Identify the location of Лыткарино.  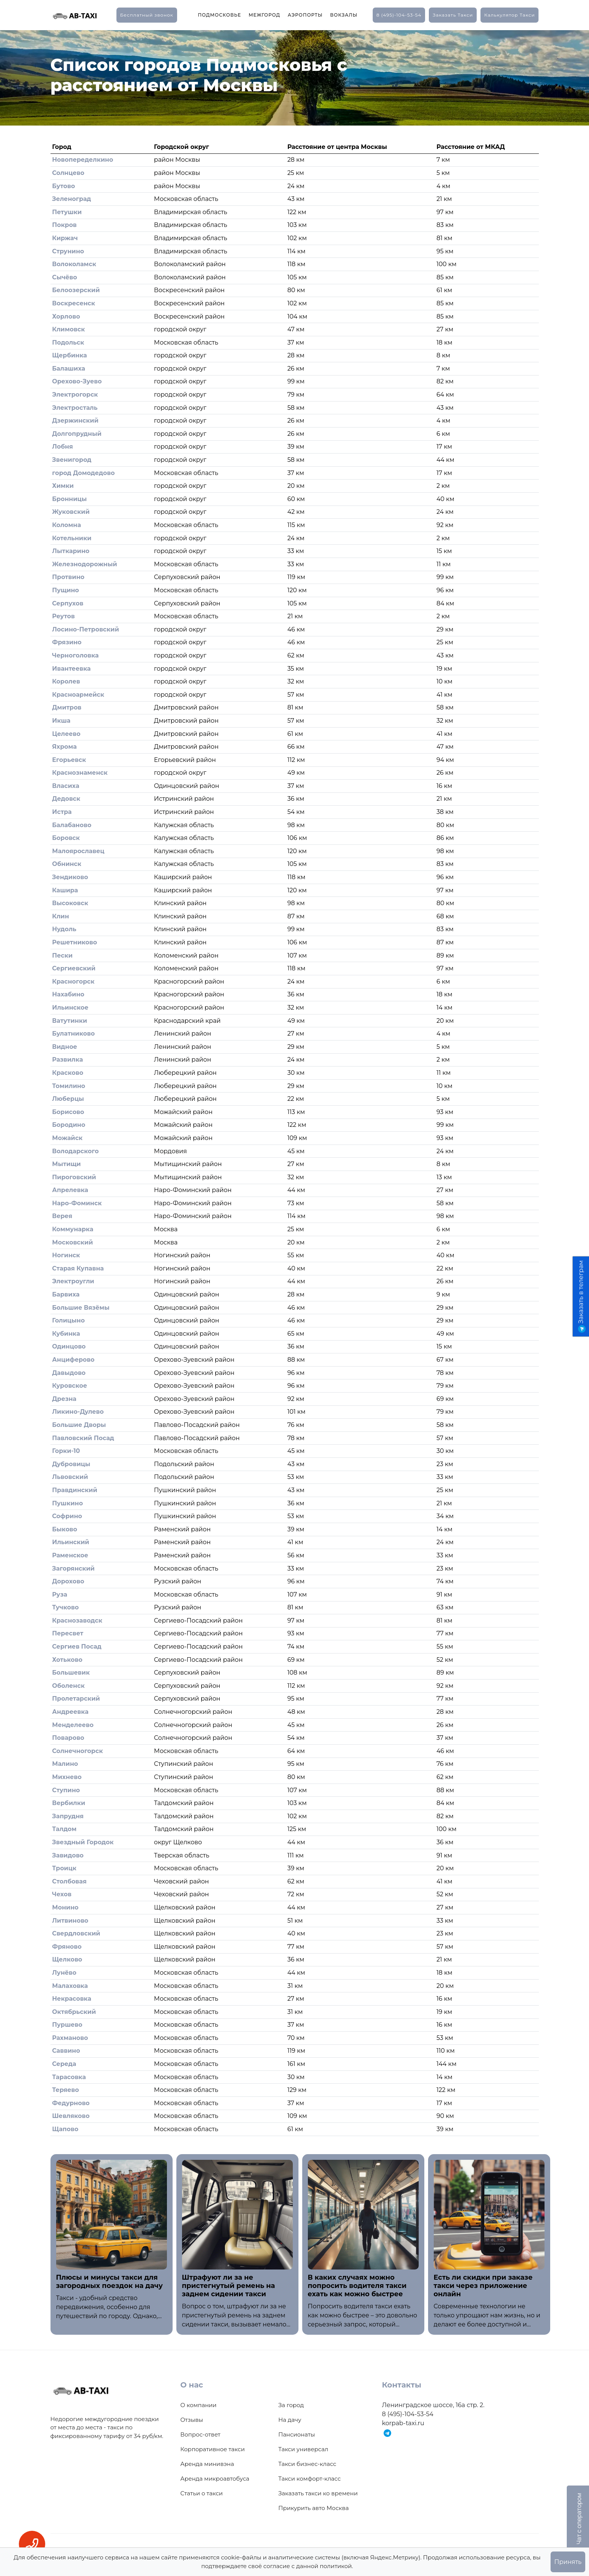
(70, 551).